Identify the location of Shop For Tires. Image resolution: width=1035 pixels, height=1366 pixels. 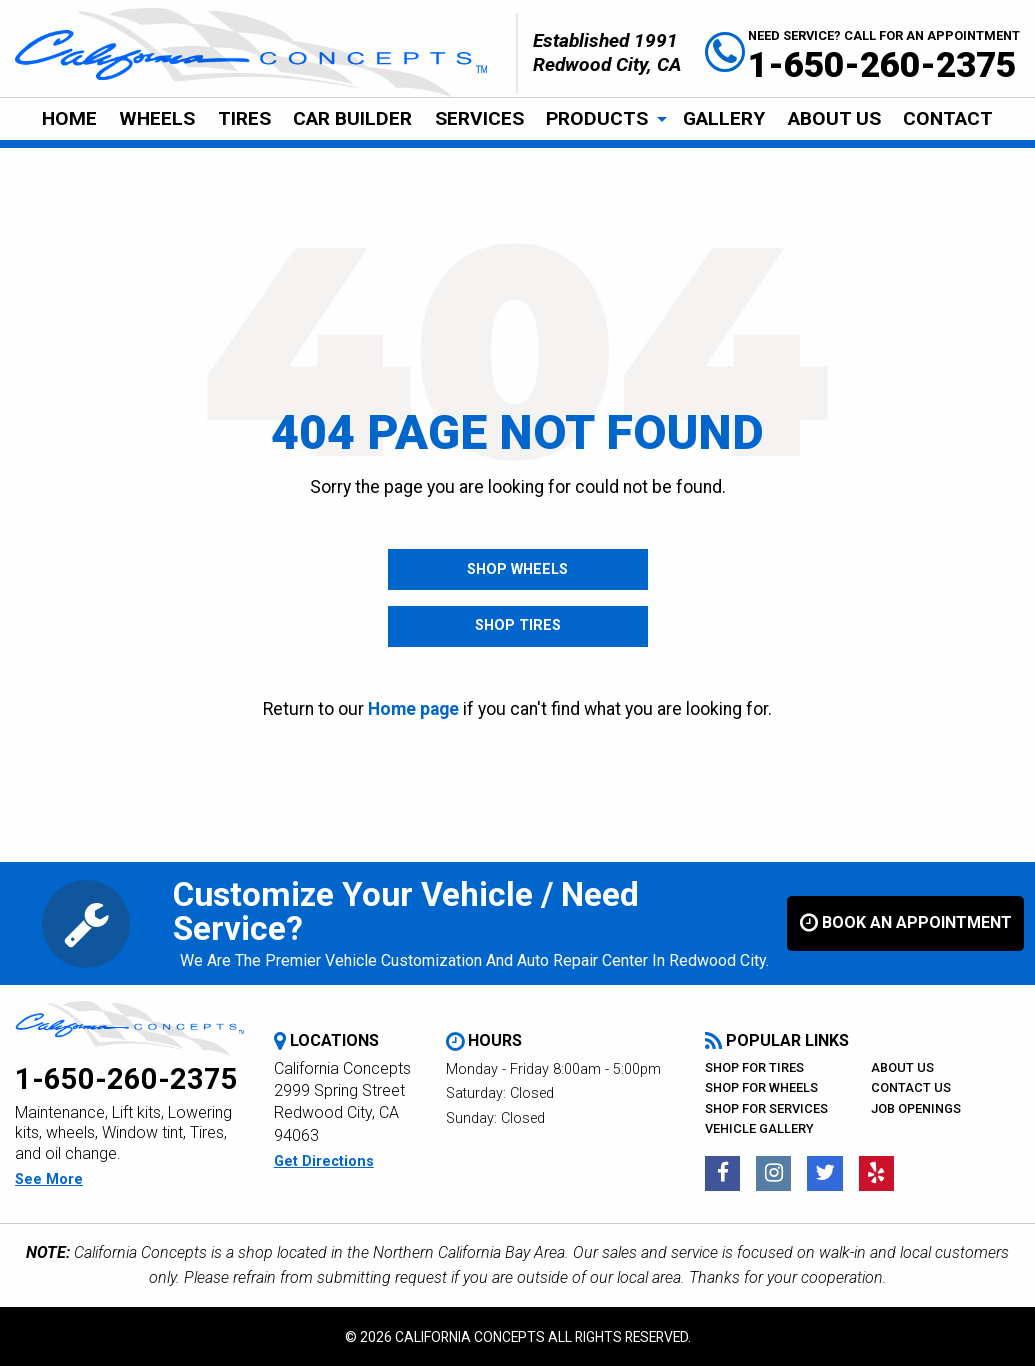
(754, 1067).